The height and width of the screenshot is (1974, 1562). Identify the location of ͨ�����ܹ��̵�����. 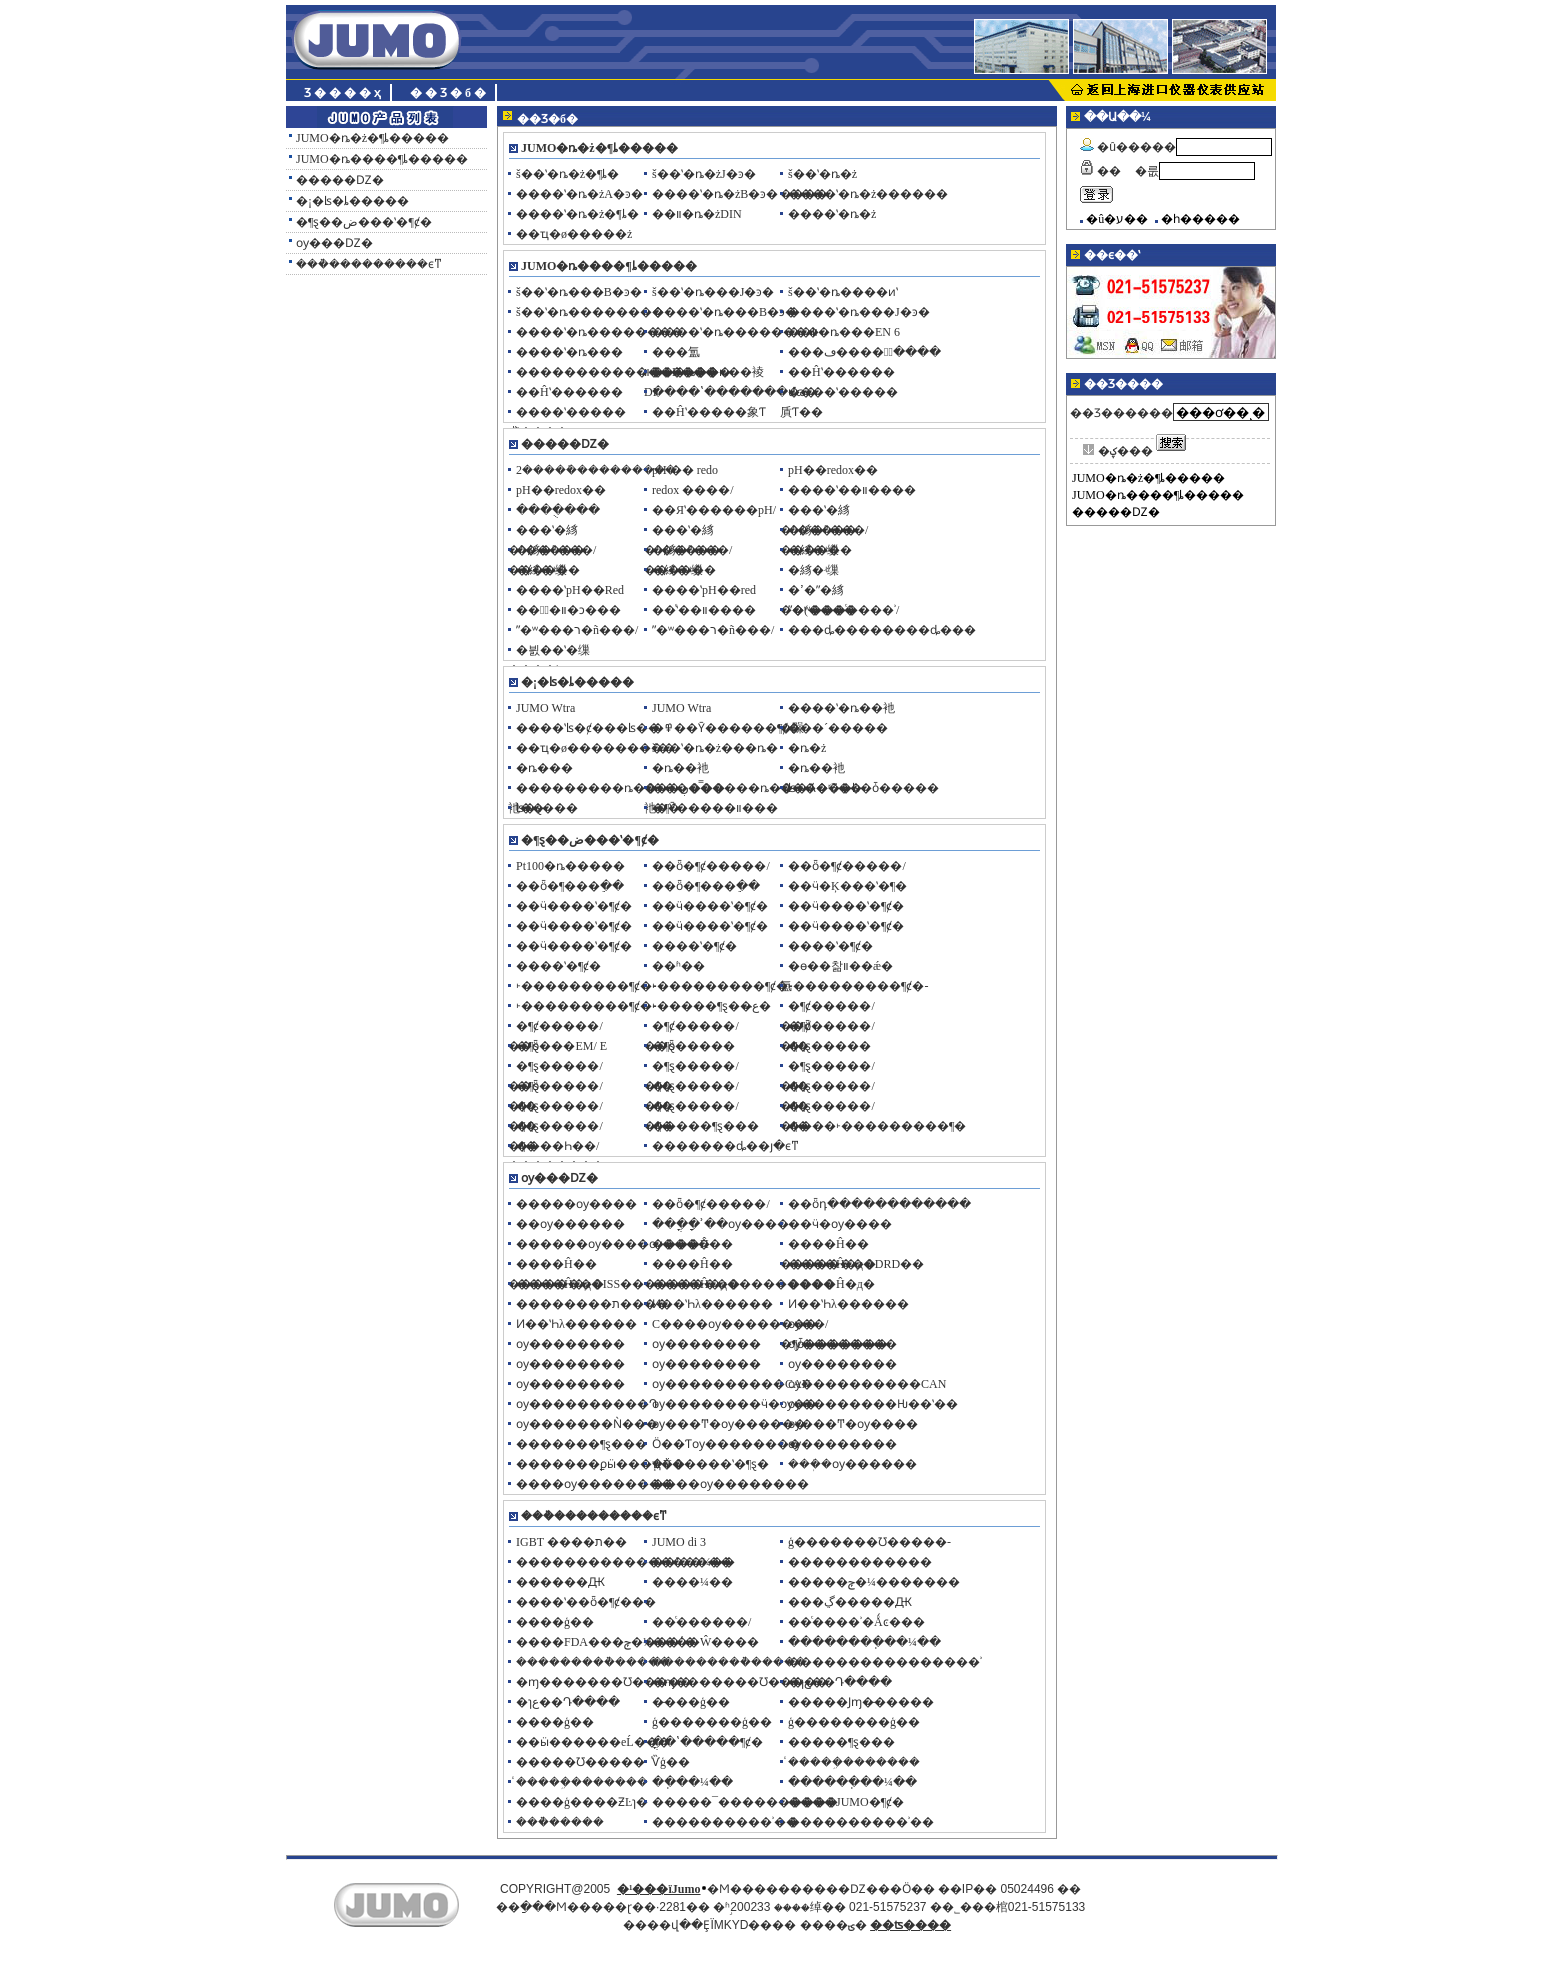
(854, 1762).